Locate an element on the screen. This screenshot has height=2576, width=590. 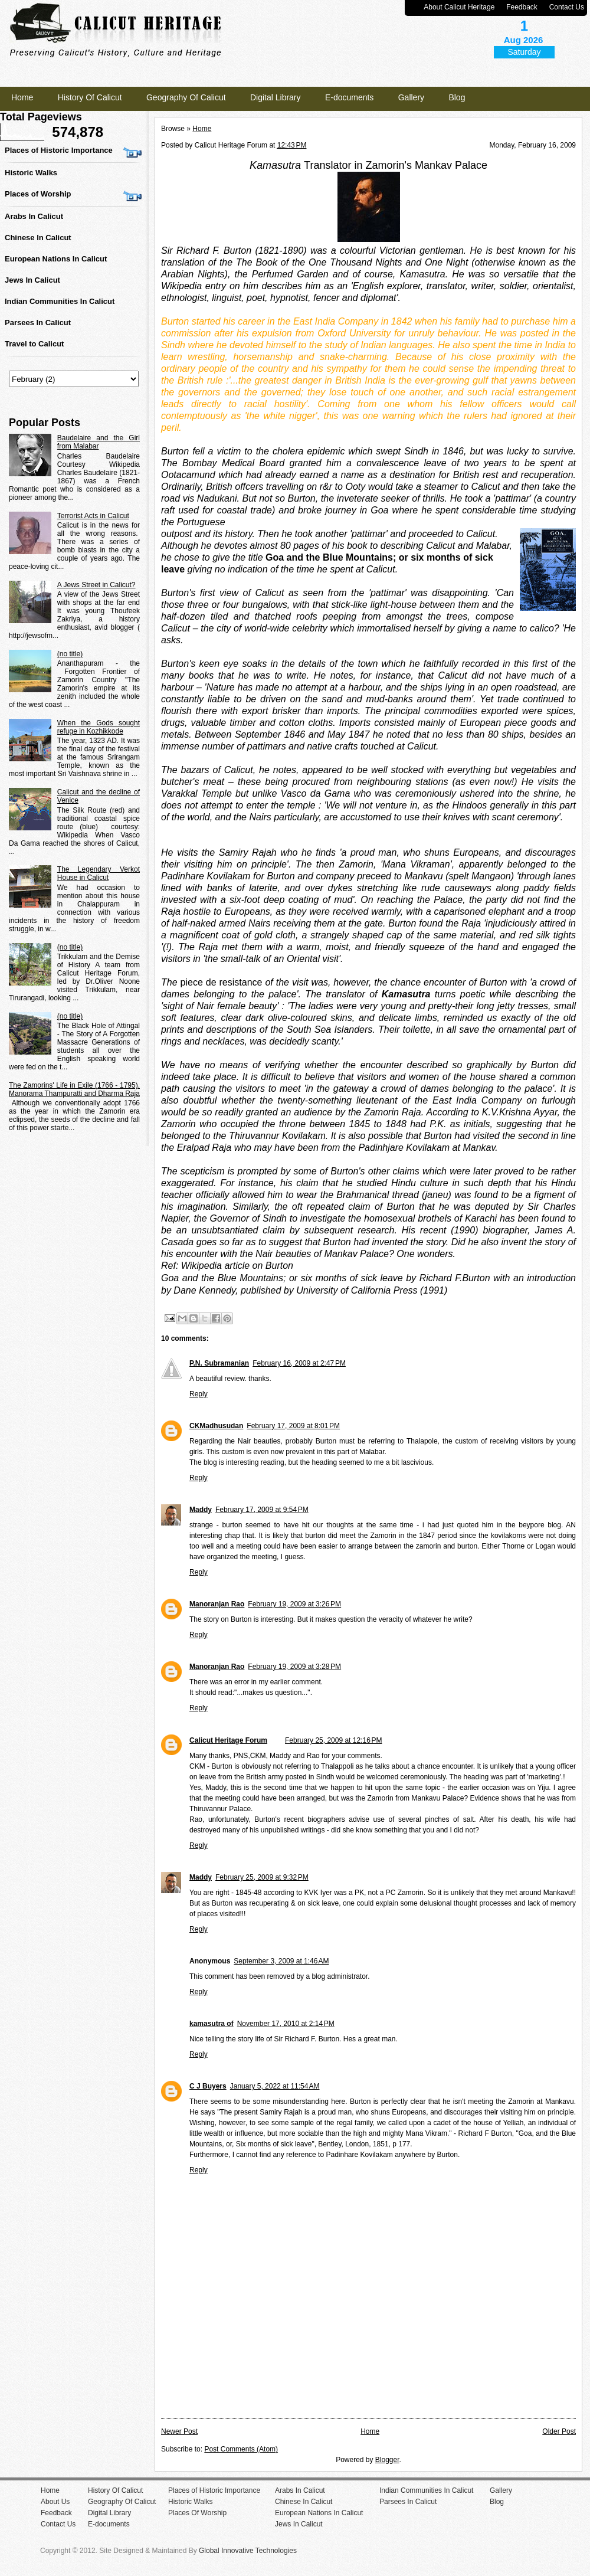
The Legendary Verkot House in Calicut is located at coordinates (98, 873).